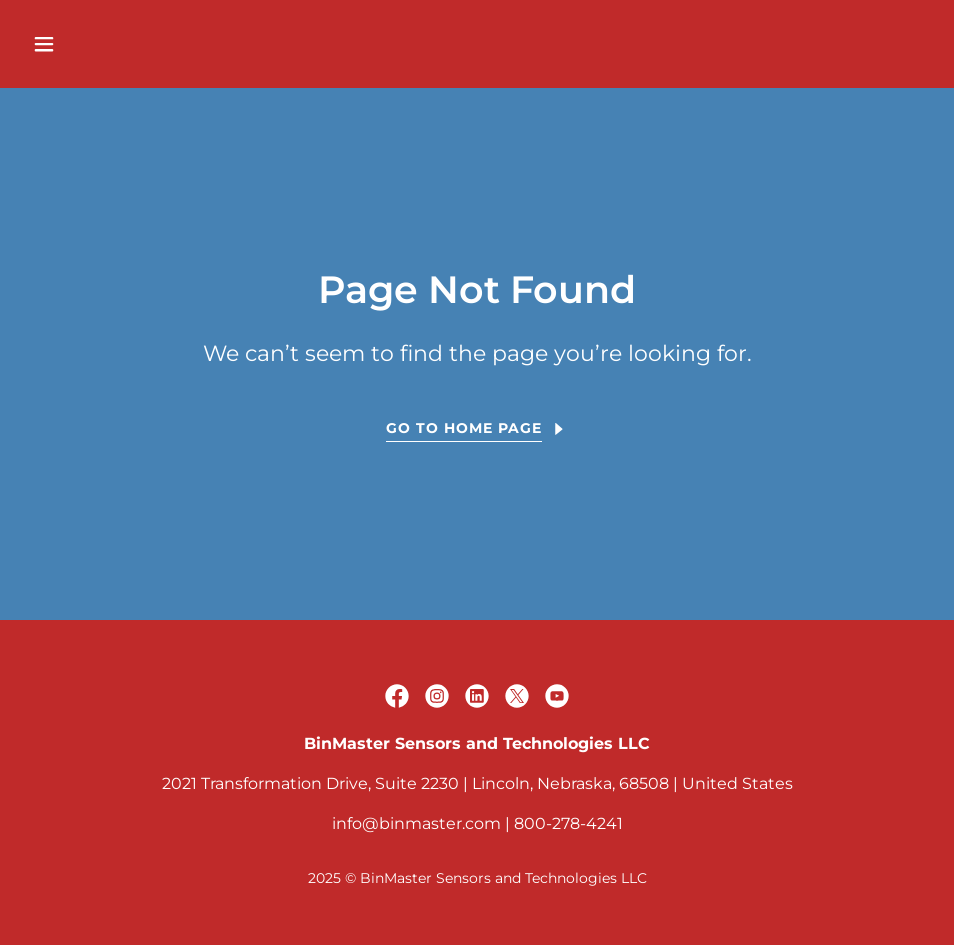 This screenshot has width=954, height=945. What do you see at coordinates (568, 823) in the screenshot?
I see `800-278-4241 [link]` at bounding box center [568, 823].